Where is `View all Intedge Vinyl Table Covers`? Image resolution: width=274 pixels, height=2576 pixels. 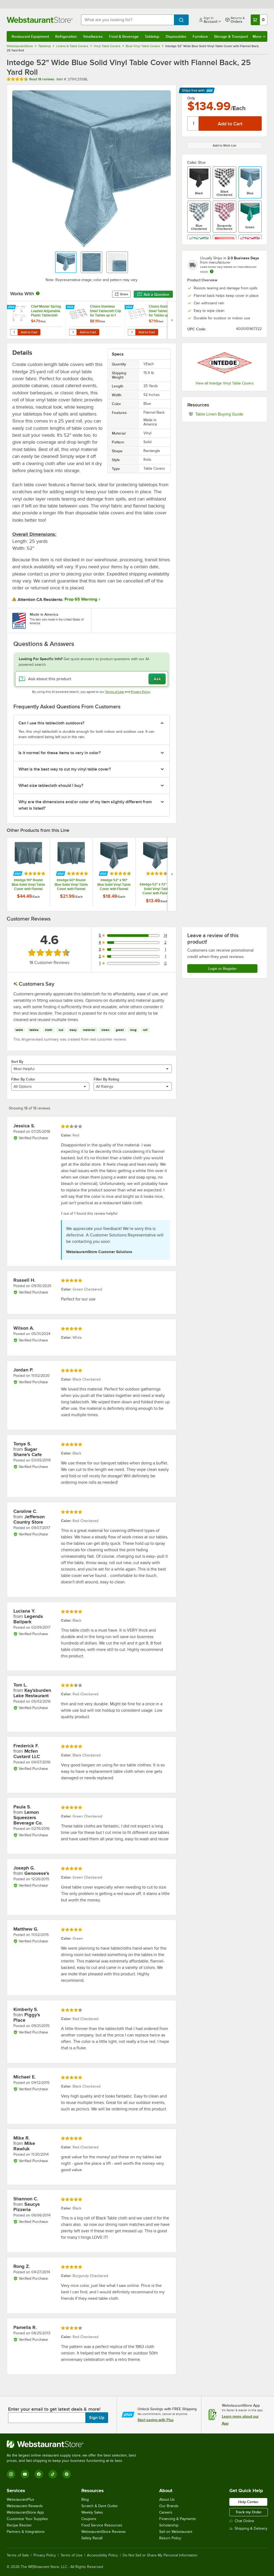
View all Intedge Vinyl Table Covers is located at coordinates (225, 383).